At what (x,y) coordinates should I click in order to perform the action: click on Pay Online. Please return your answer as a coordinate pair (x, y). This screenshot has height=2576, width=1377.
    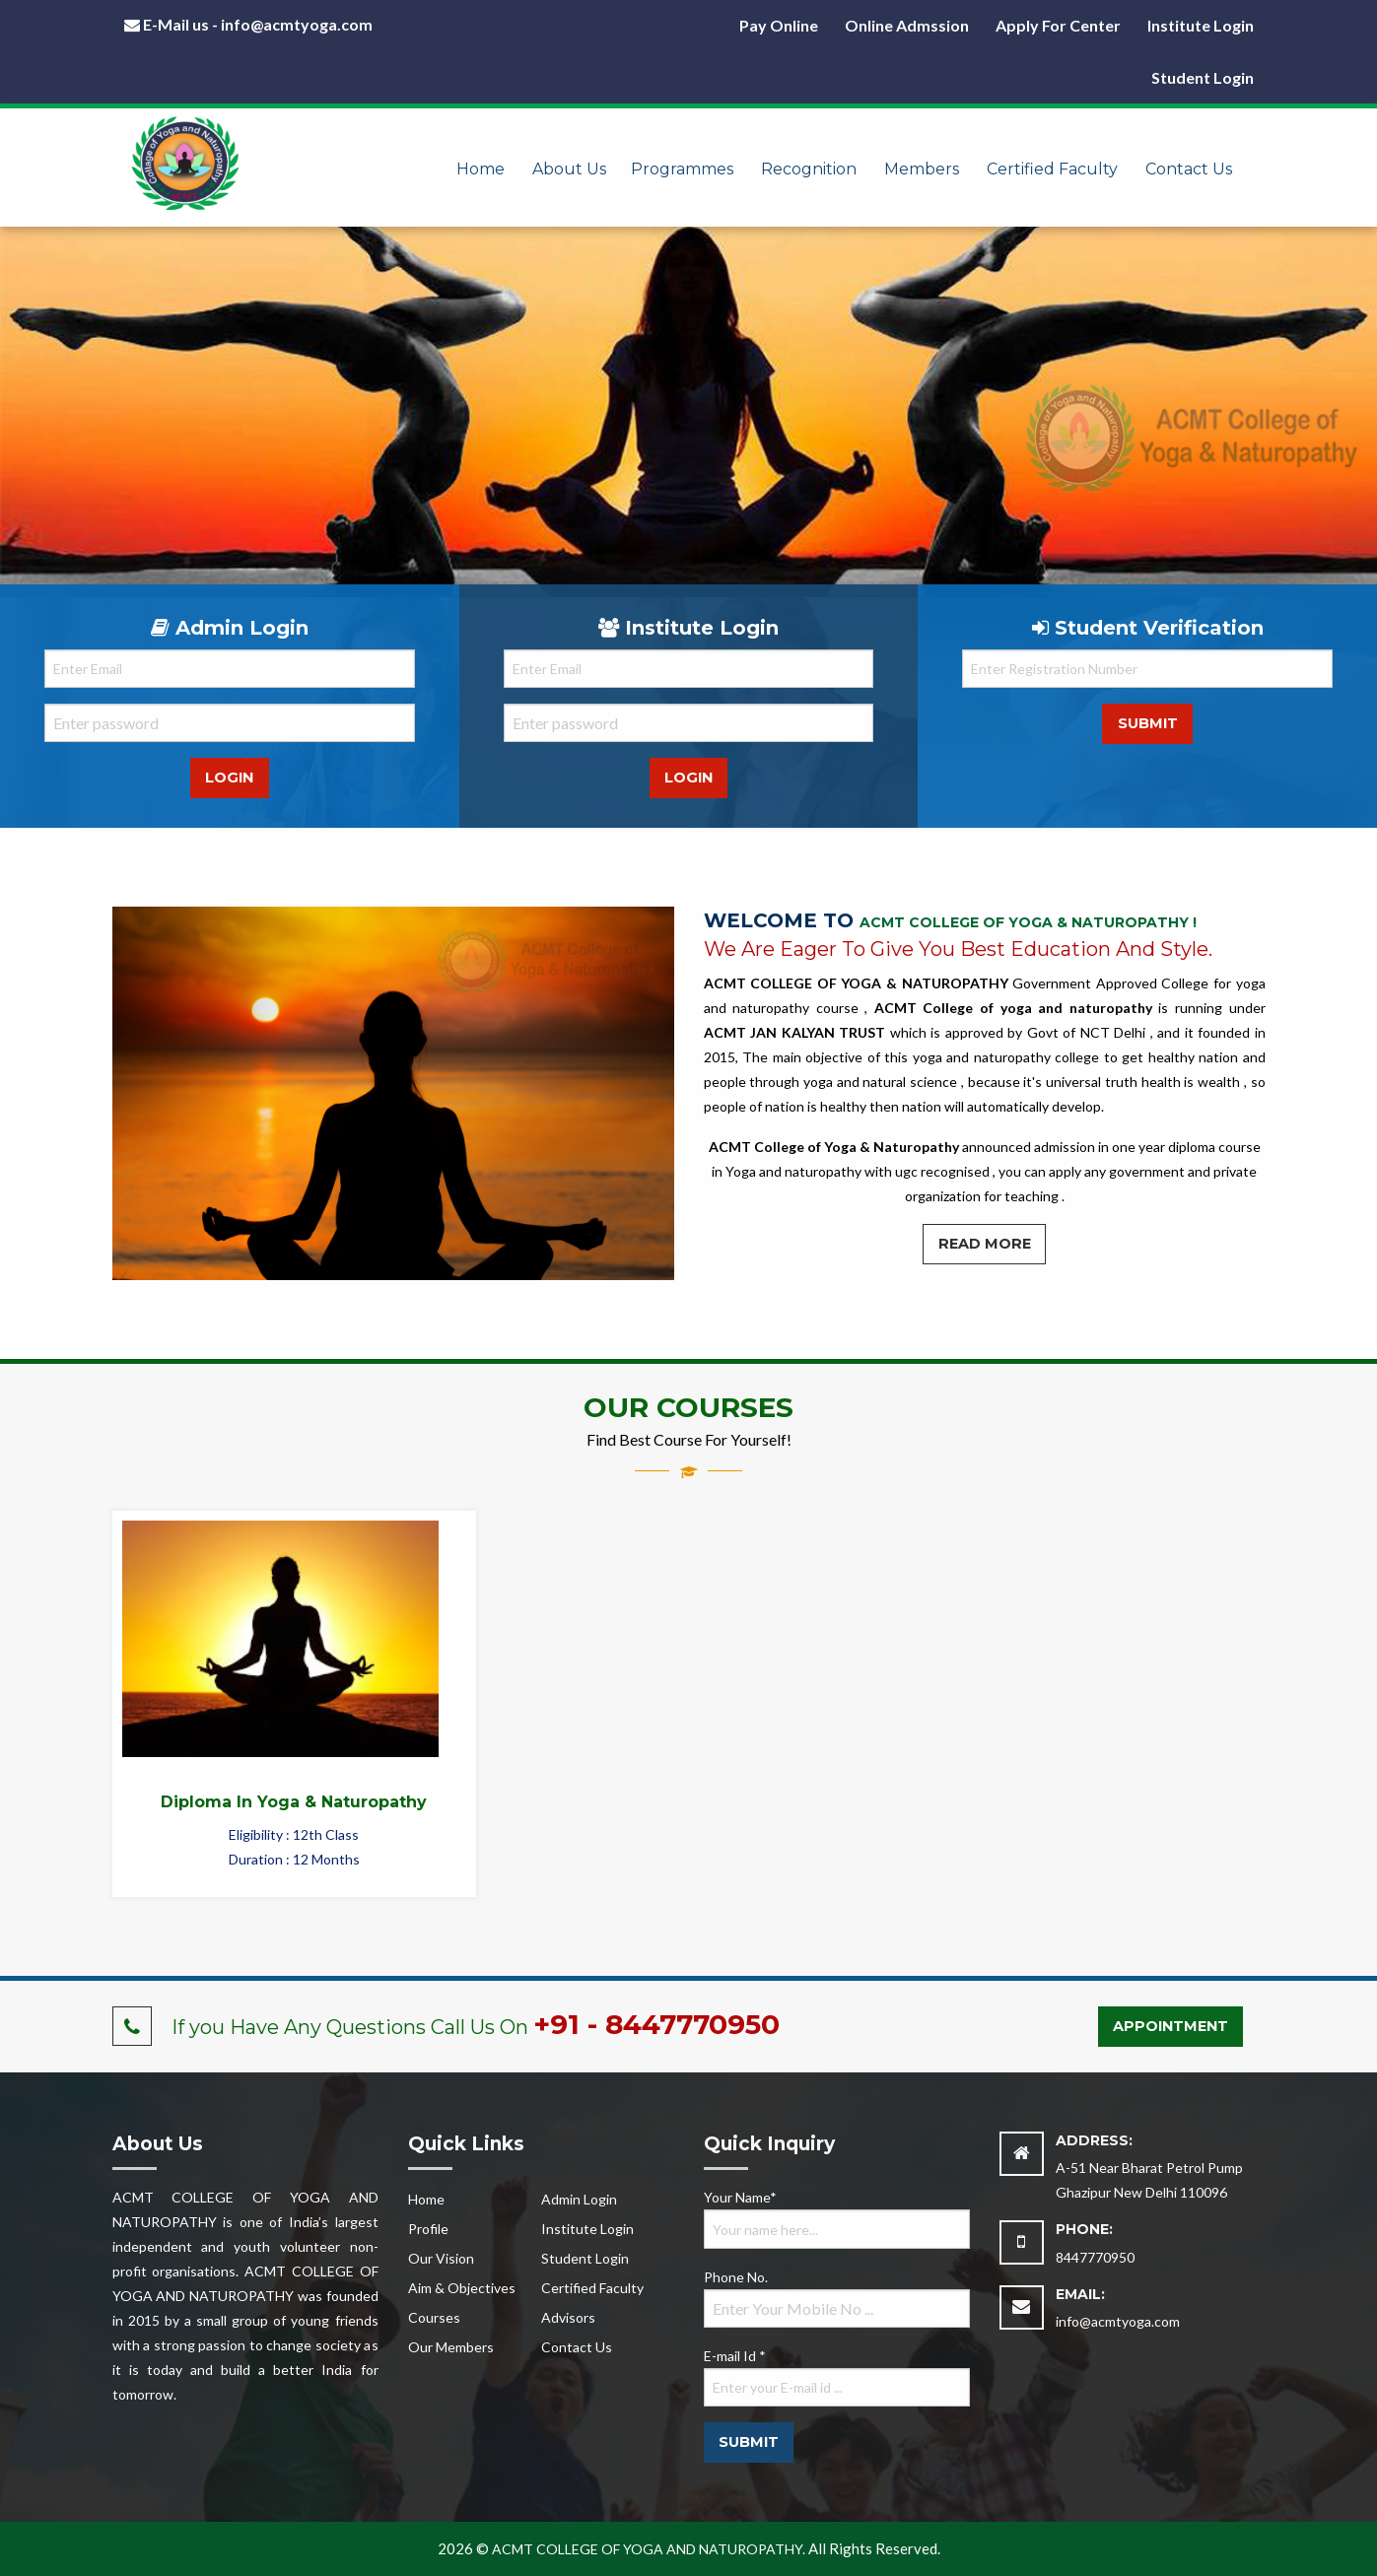
    Looking at the image, I should click on (778, 25).